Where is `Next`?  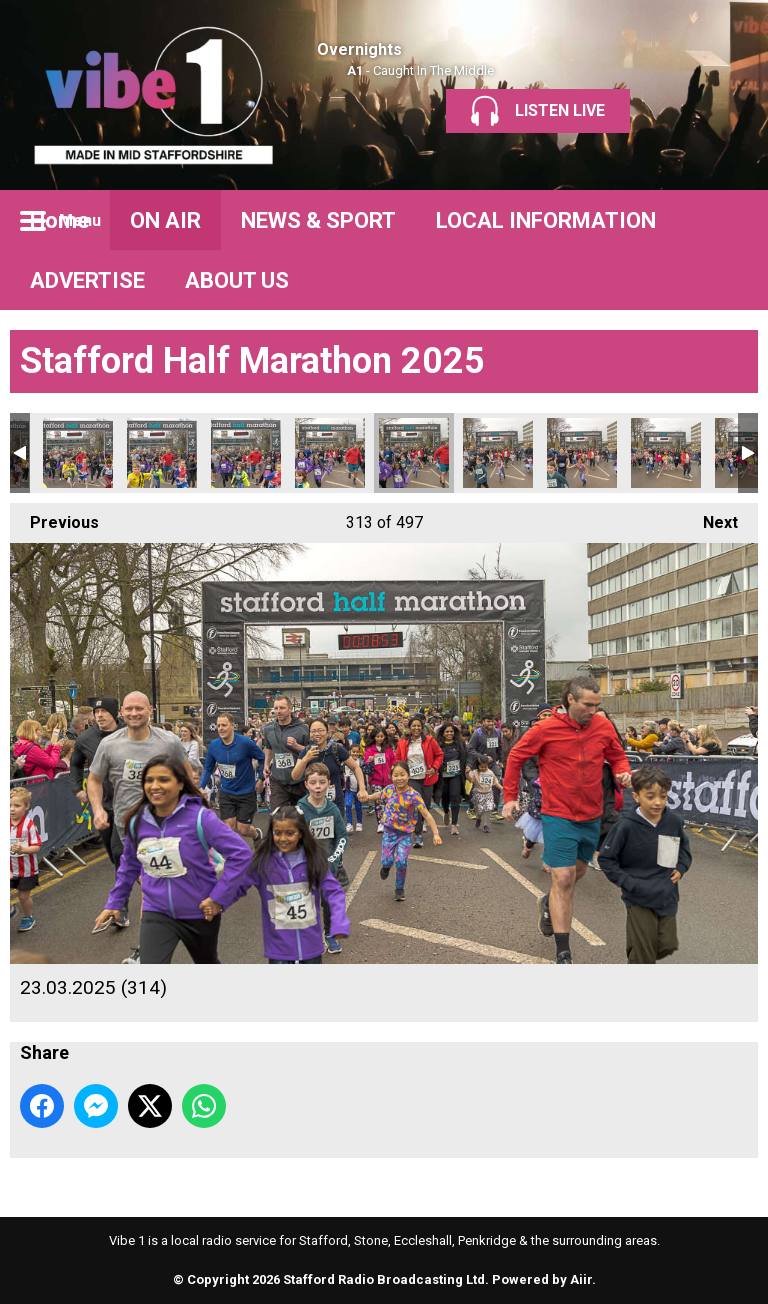 Next is located at coordinates (710, 517).